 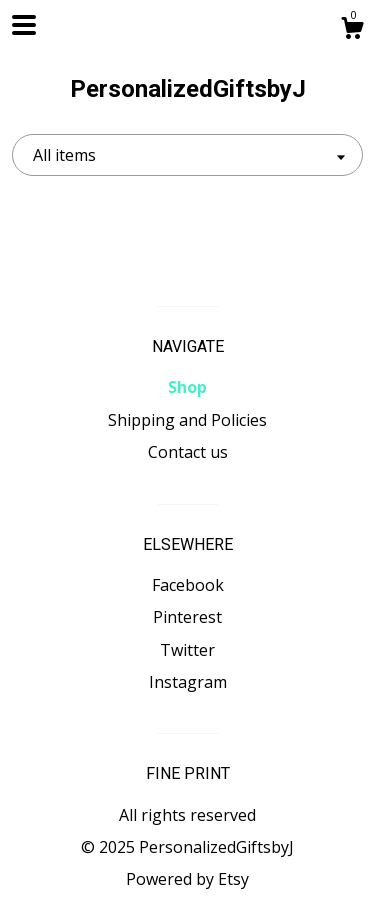 I want to click on Shipping and Policies, so click(x=187, y=420).